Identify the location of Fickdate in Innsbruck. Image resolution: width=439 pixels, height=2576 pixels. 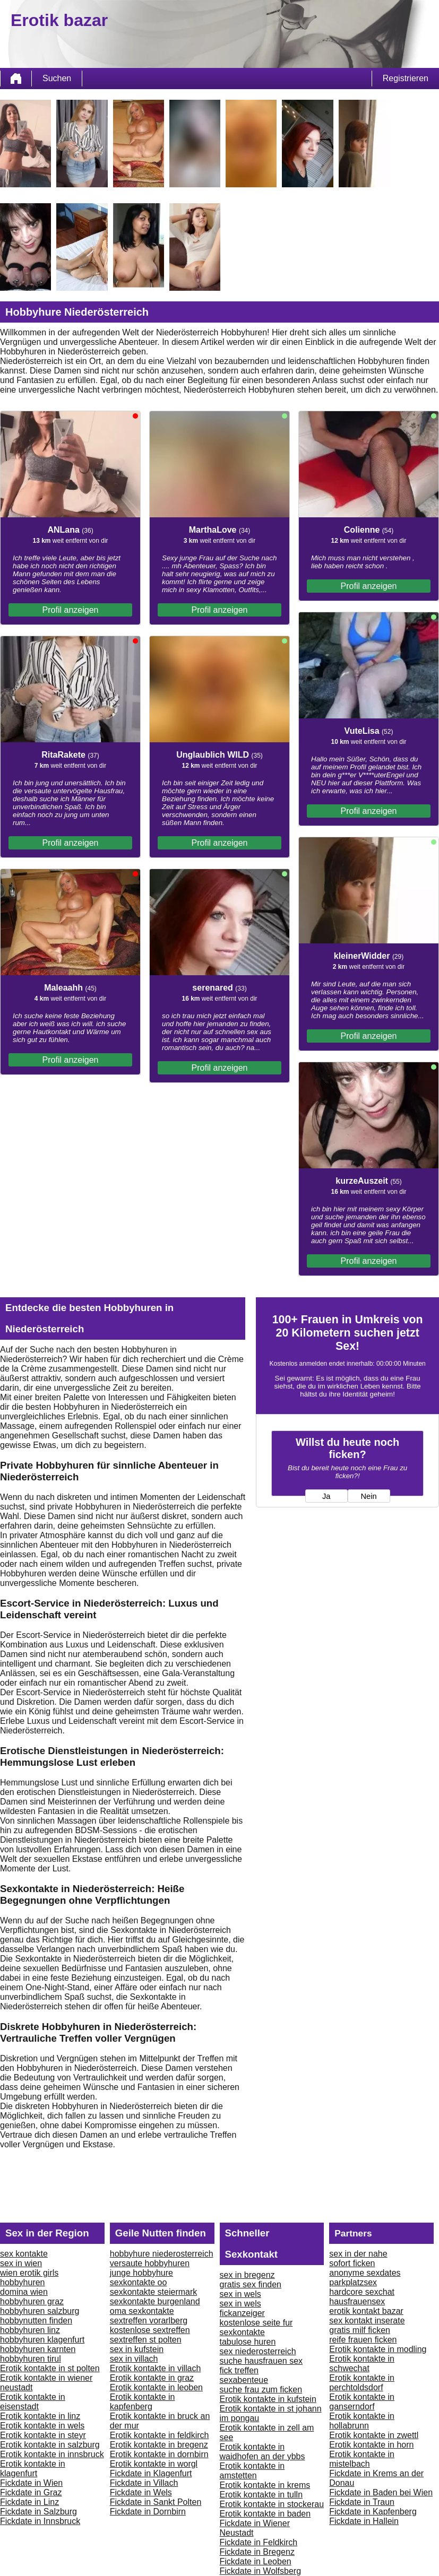
(40, 2521).